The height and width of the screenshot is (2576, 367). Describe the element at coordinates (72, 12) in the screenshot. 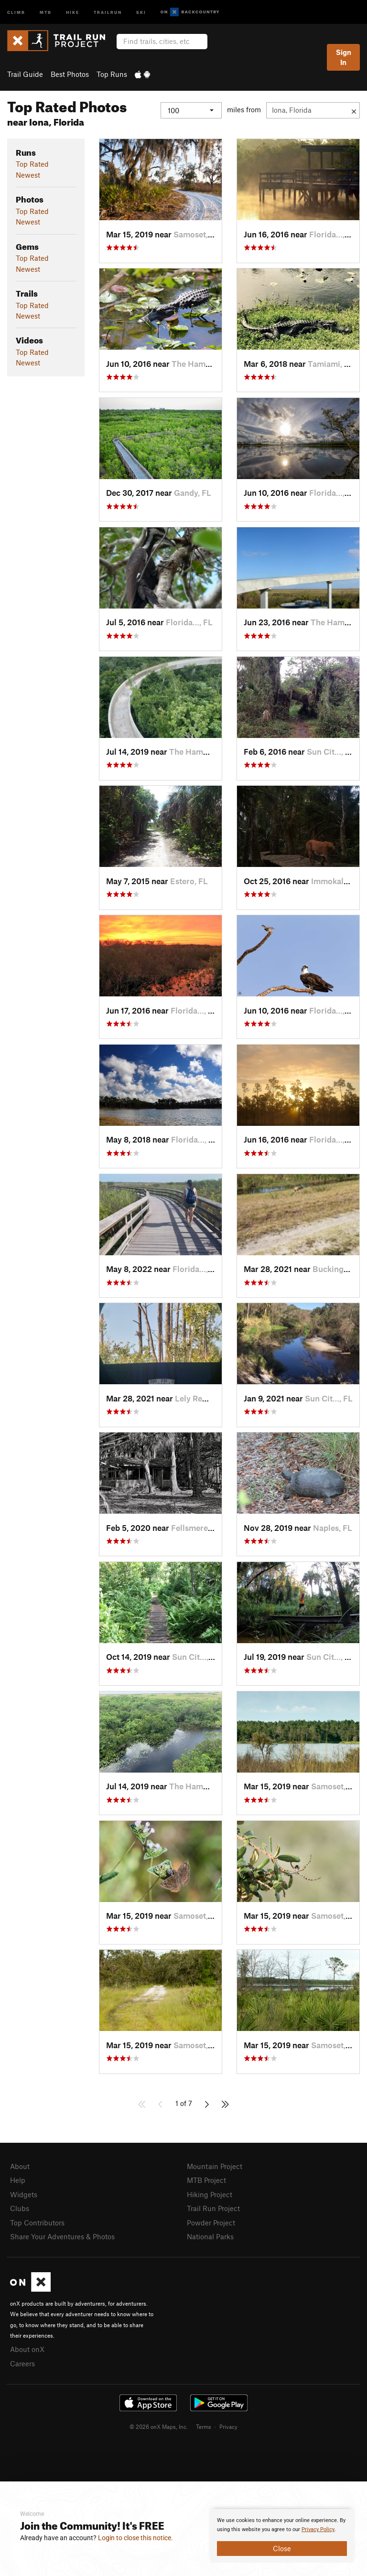

I see `Hike` at that location.